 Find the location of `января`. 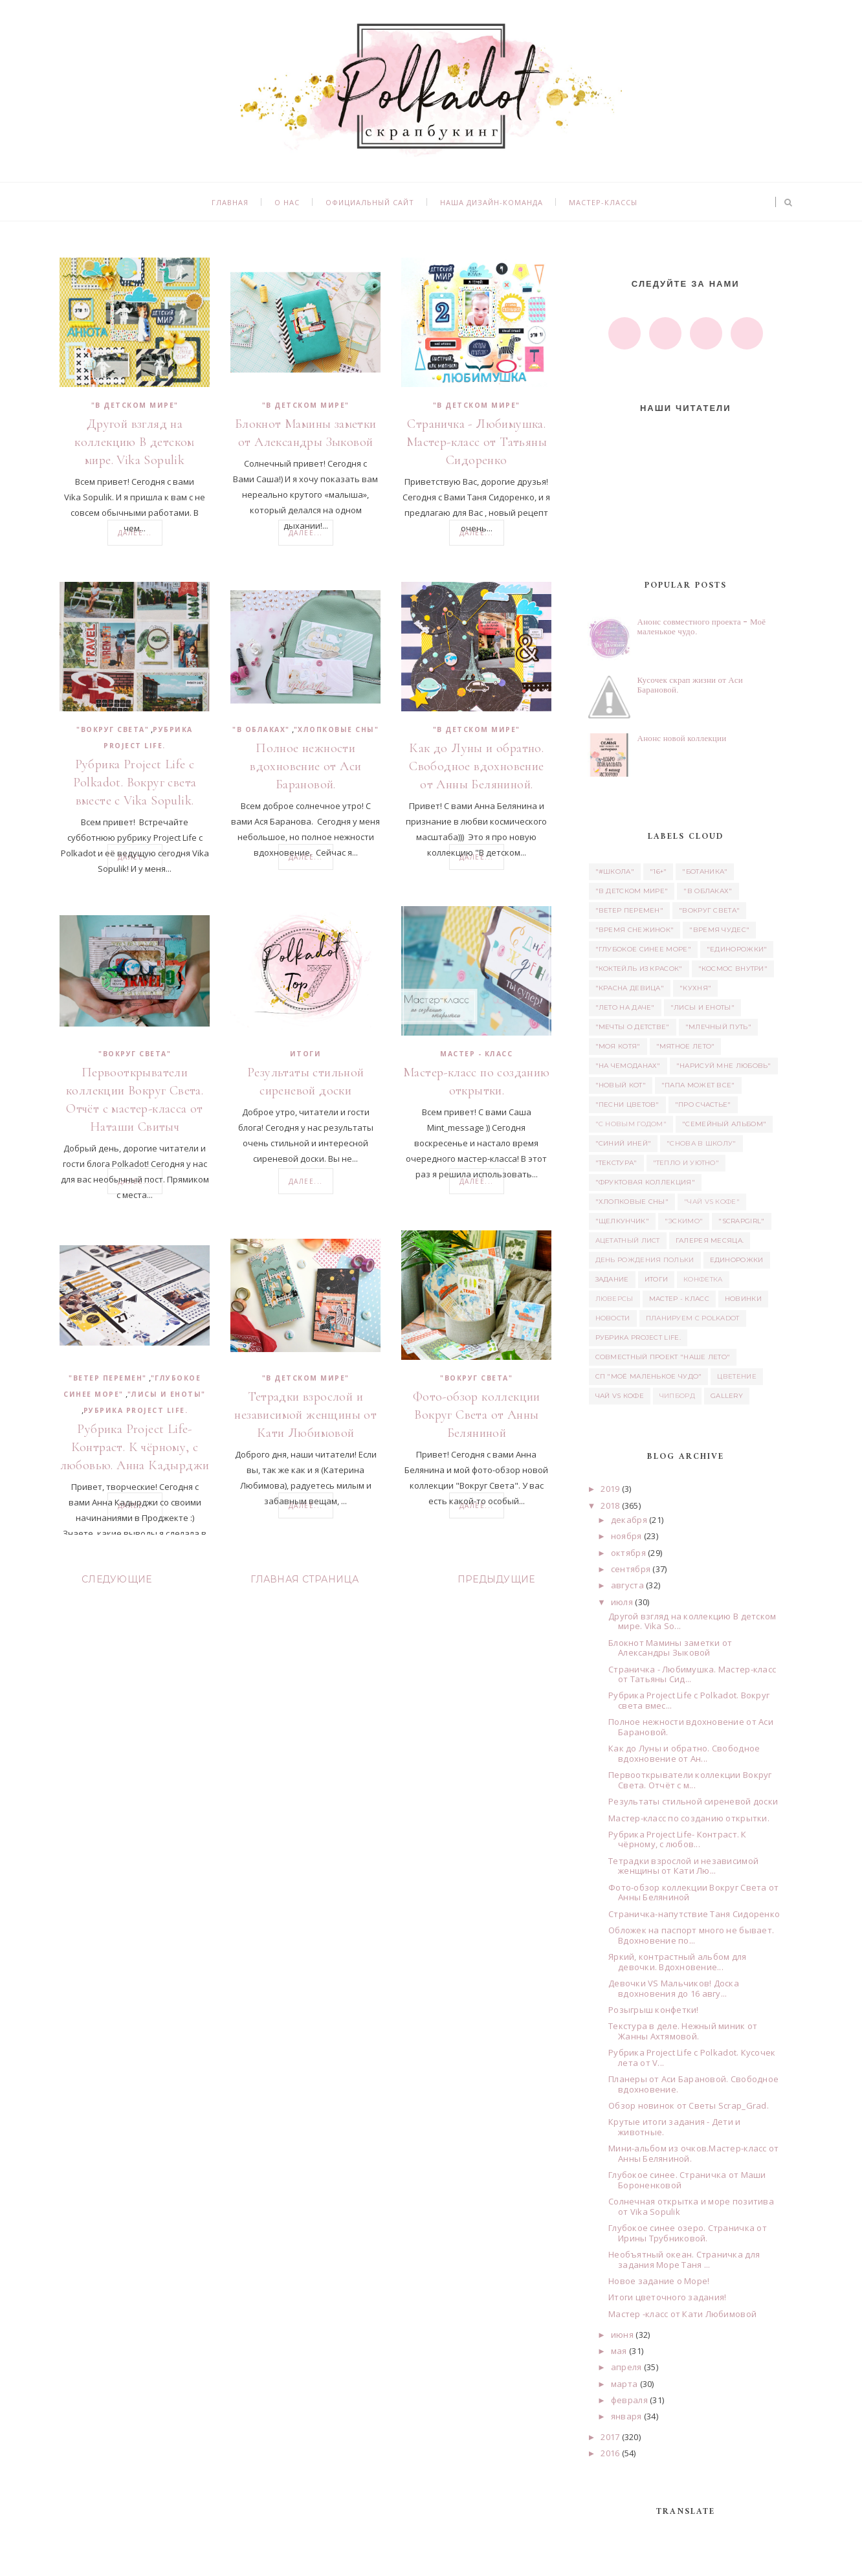

января is located at coordinates (626, 2416).